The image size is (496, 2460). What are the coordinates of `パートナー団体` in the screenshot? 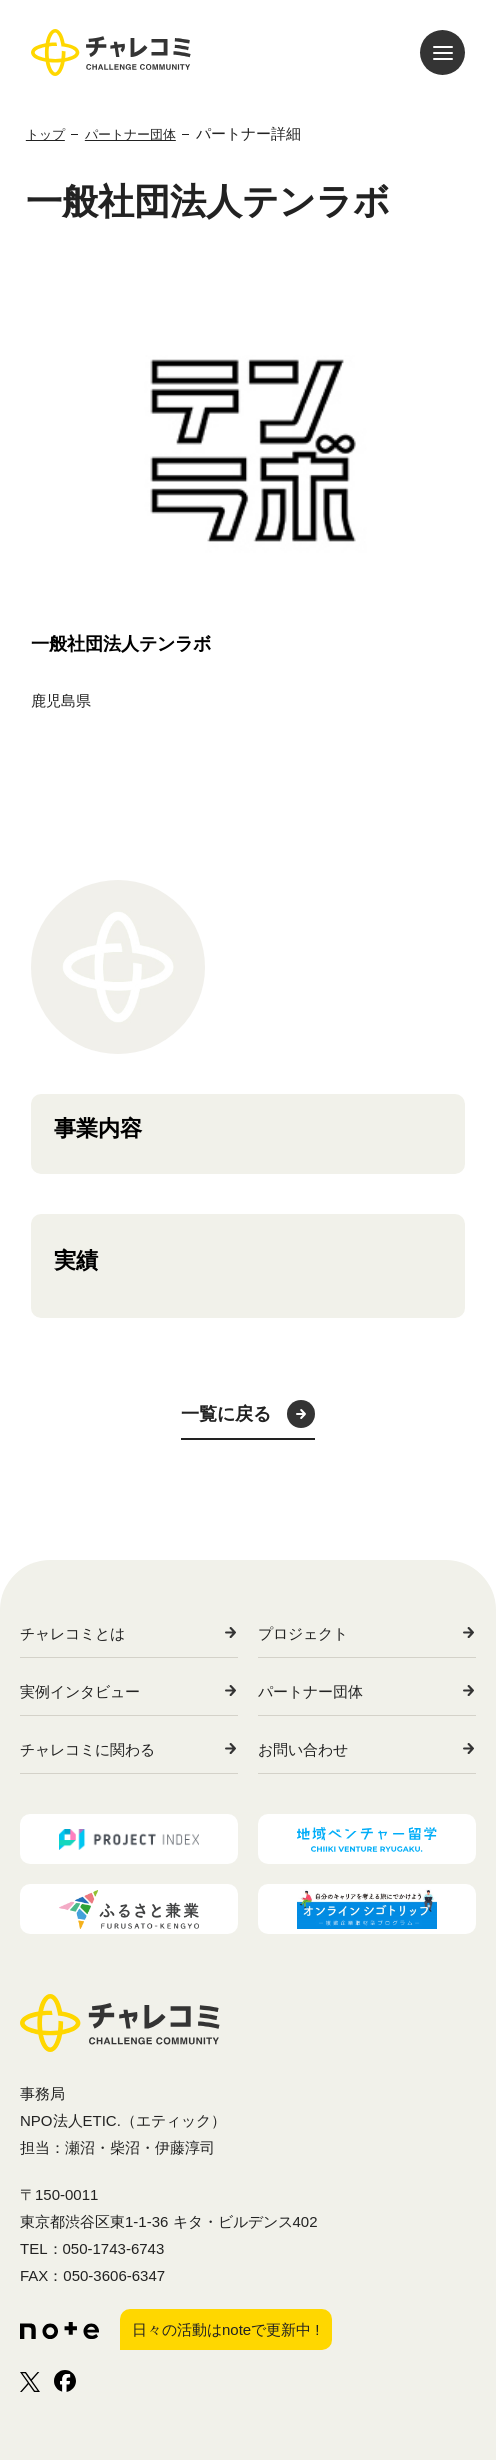 It's located at (310, 1691).